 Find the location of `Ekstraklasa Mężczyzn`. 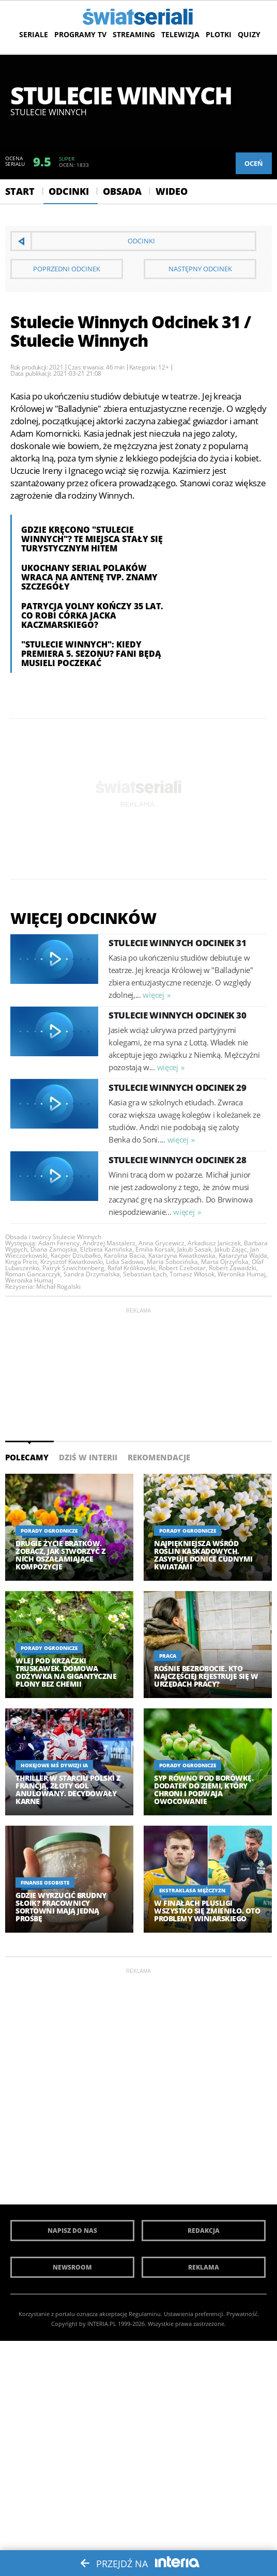

Ekstraklasa Mężczyzn is located at coordinates (192, 1890).